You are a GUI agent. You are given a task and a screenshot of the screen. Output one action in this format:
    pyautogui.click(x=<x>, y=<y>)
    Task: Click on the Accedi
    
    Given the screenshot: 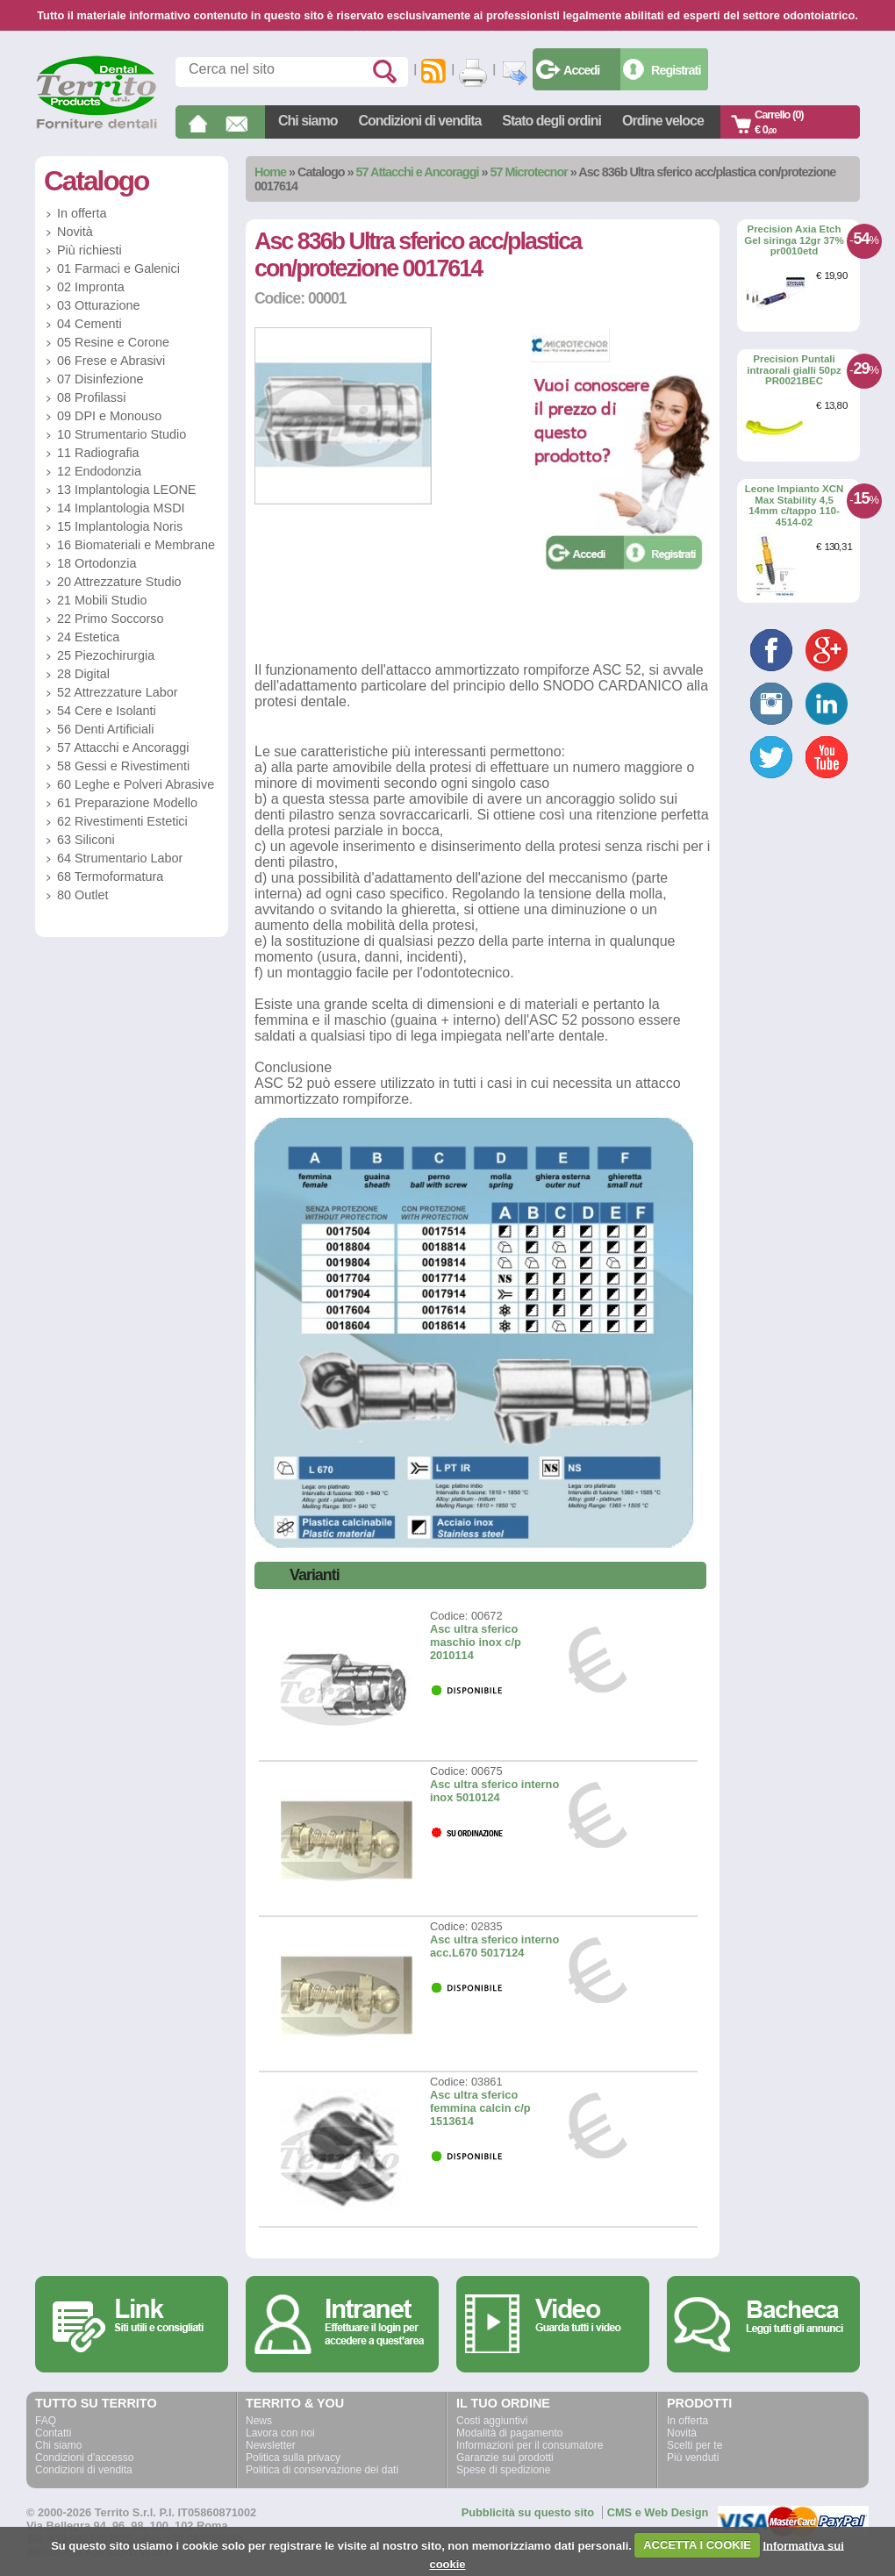 What is the action you would take?
    pyautogui.click(x=581, y=70)
    